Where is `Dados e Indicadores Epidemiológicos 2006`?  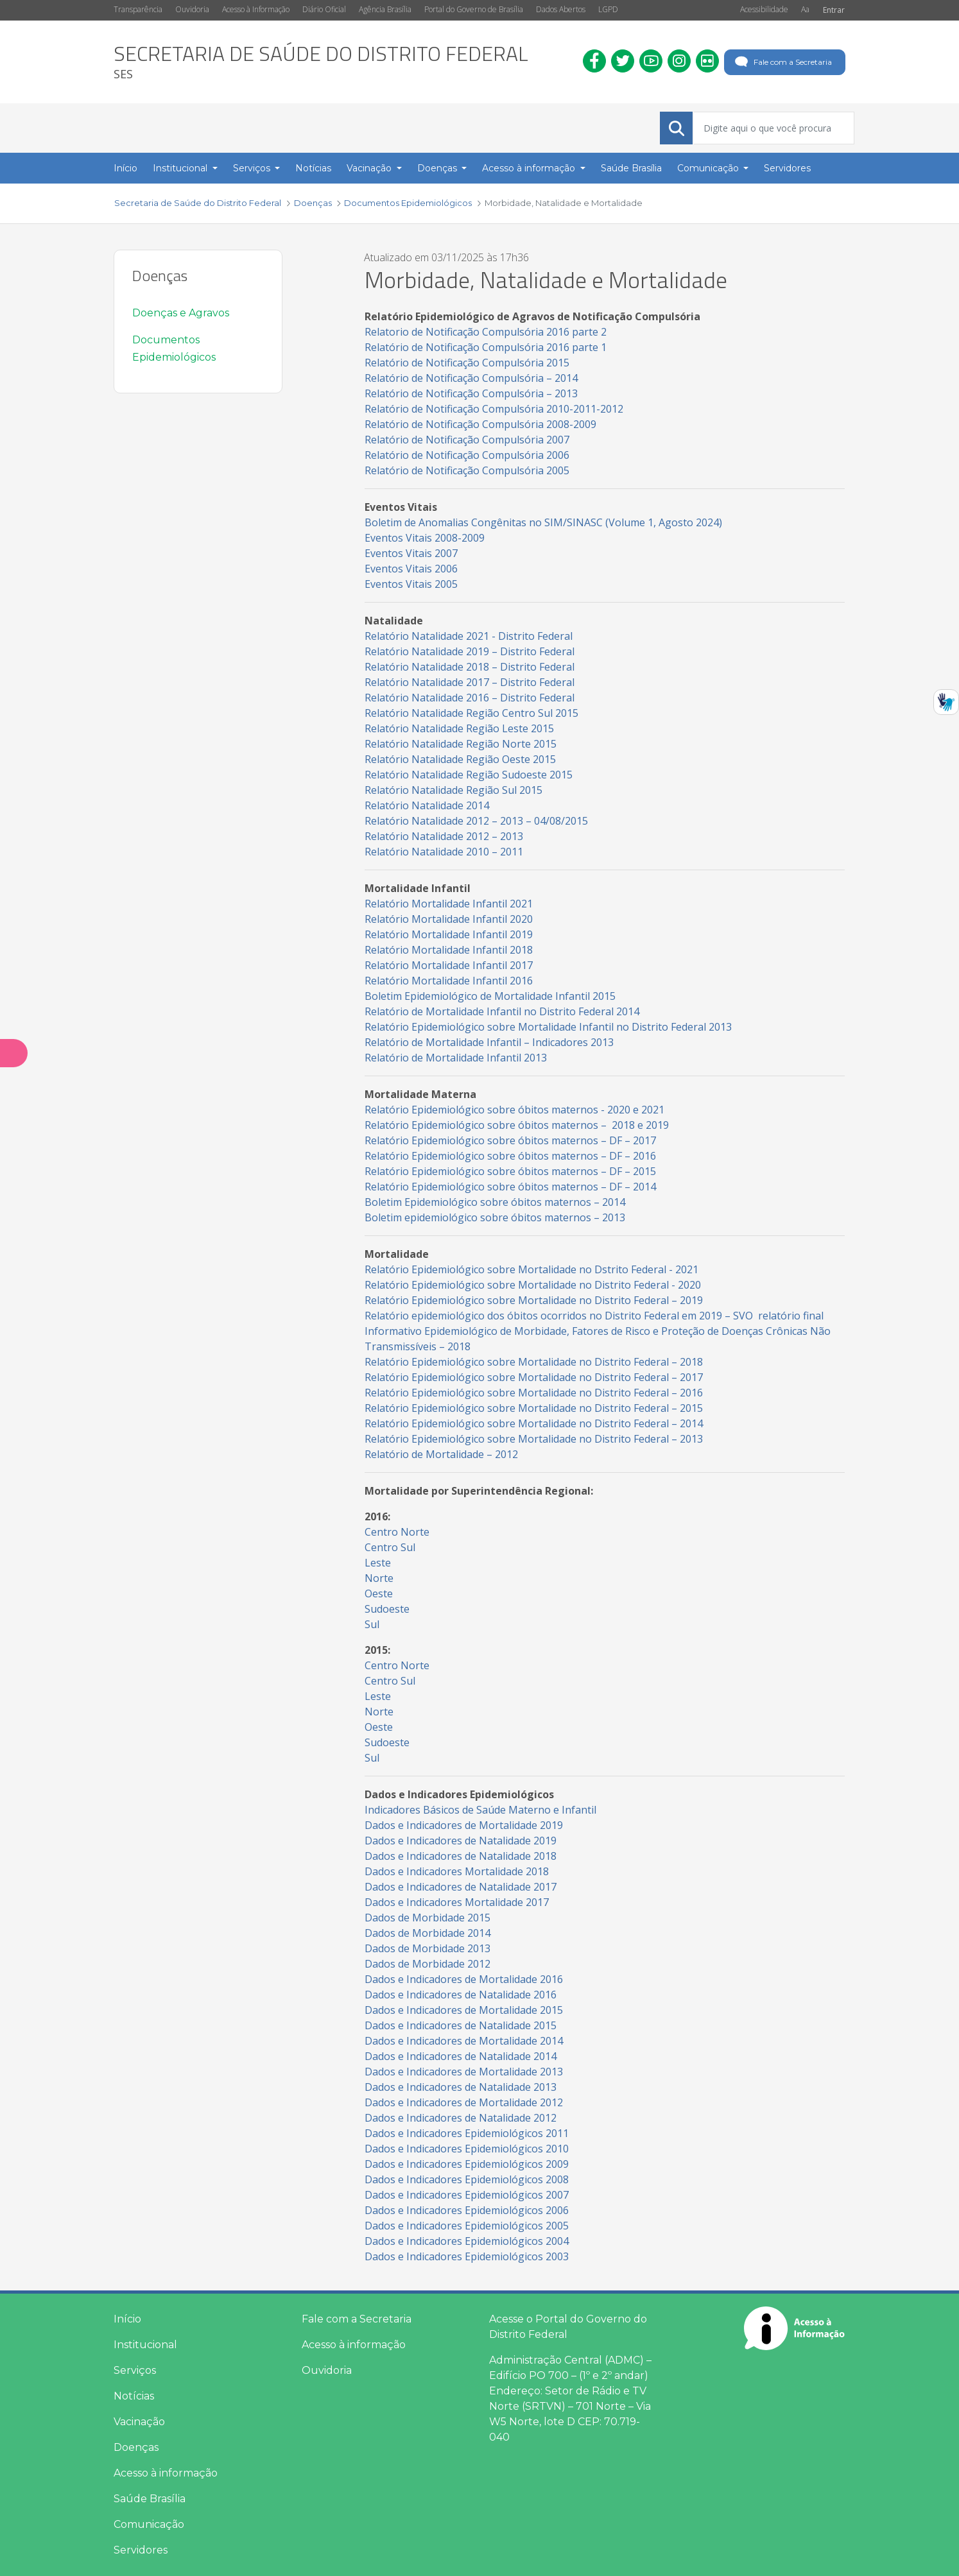
Dados e Indicadores Epidemiológicos 2006 is located at coordinates (467, 2210).